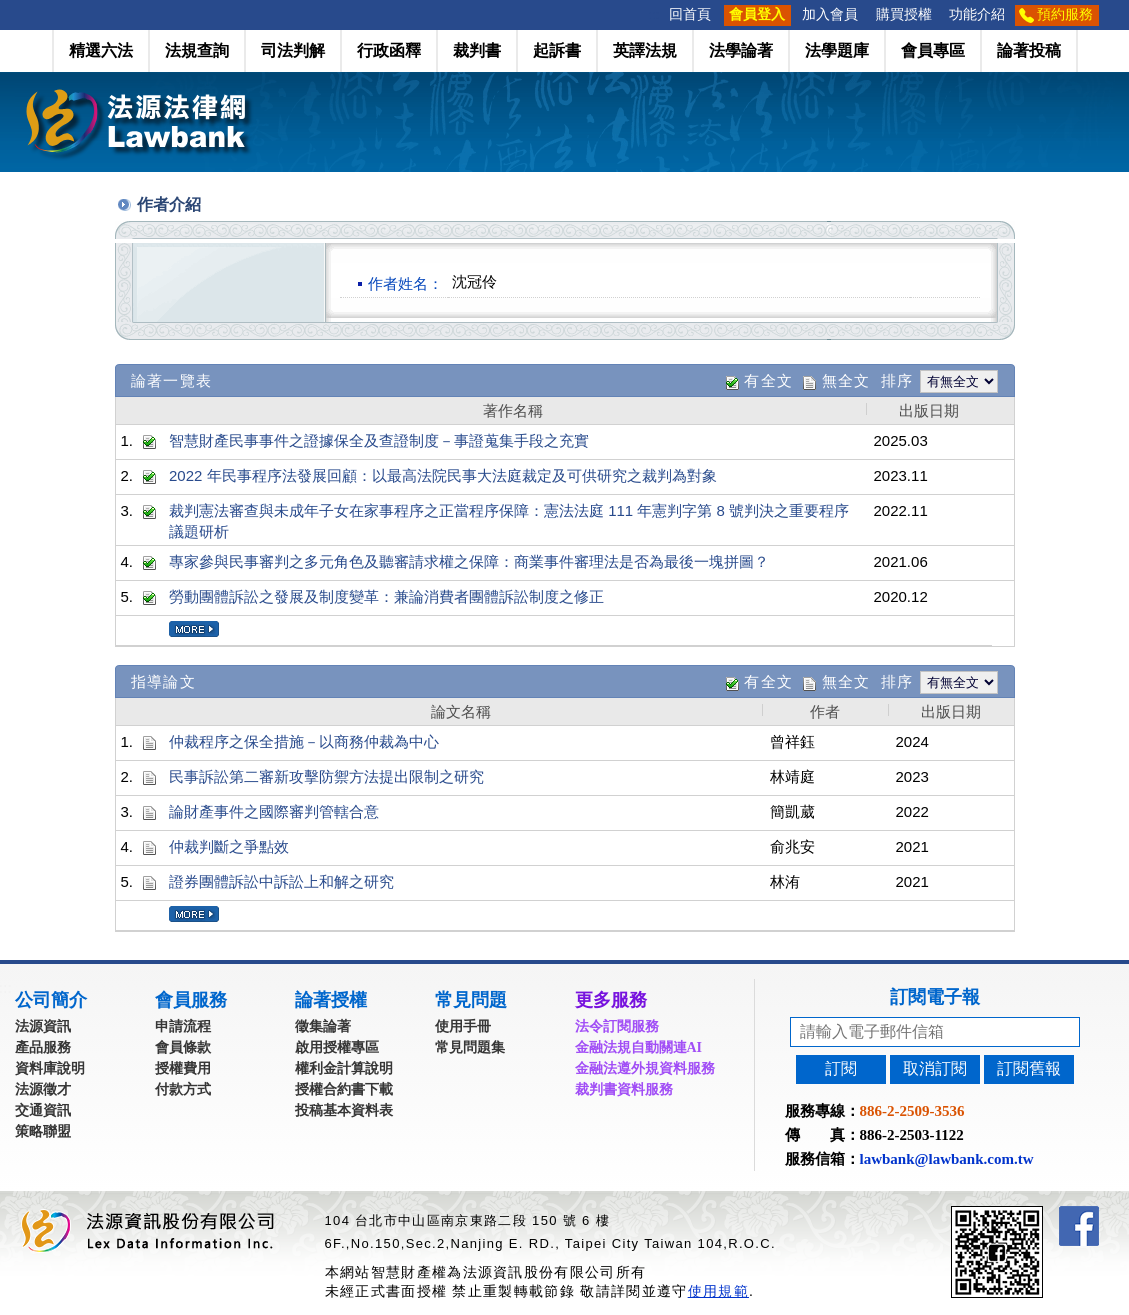 The width and height of the screenshot is (1129, 1315). What do you see at coordinates (229, 846) in the screenshot?
I see `仲裁判斷之爭點效` at bounding box center [229, 846].